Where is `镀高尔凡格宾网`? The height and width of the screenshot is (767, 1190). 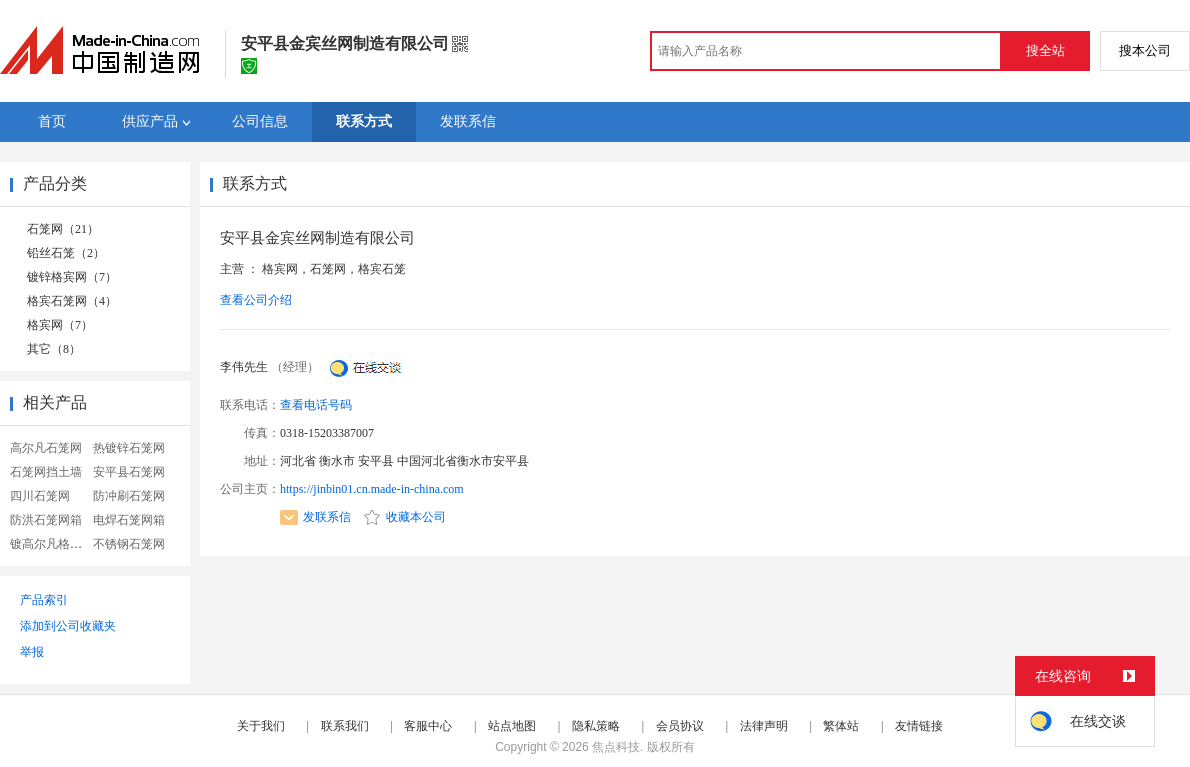 镀高尔凡格宾网 is located at coordinates (52, 544).